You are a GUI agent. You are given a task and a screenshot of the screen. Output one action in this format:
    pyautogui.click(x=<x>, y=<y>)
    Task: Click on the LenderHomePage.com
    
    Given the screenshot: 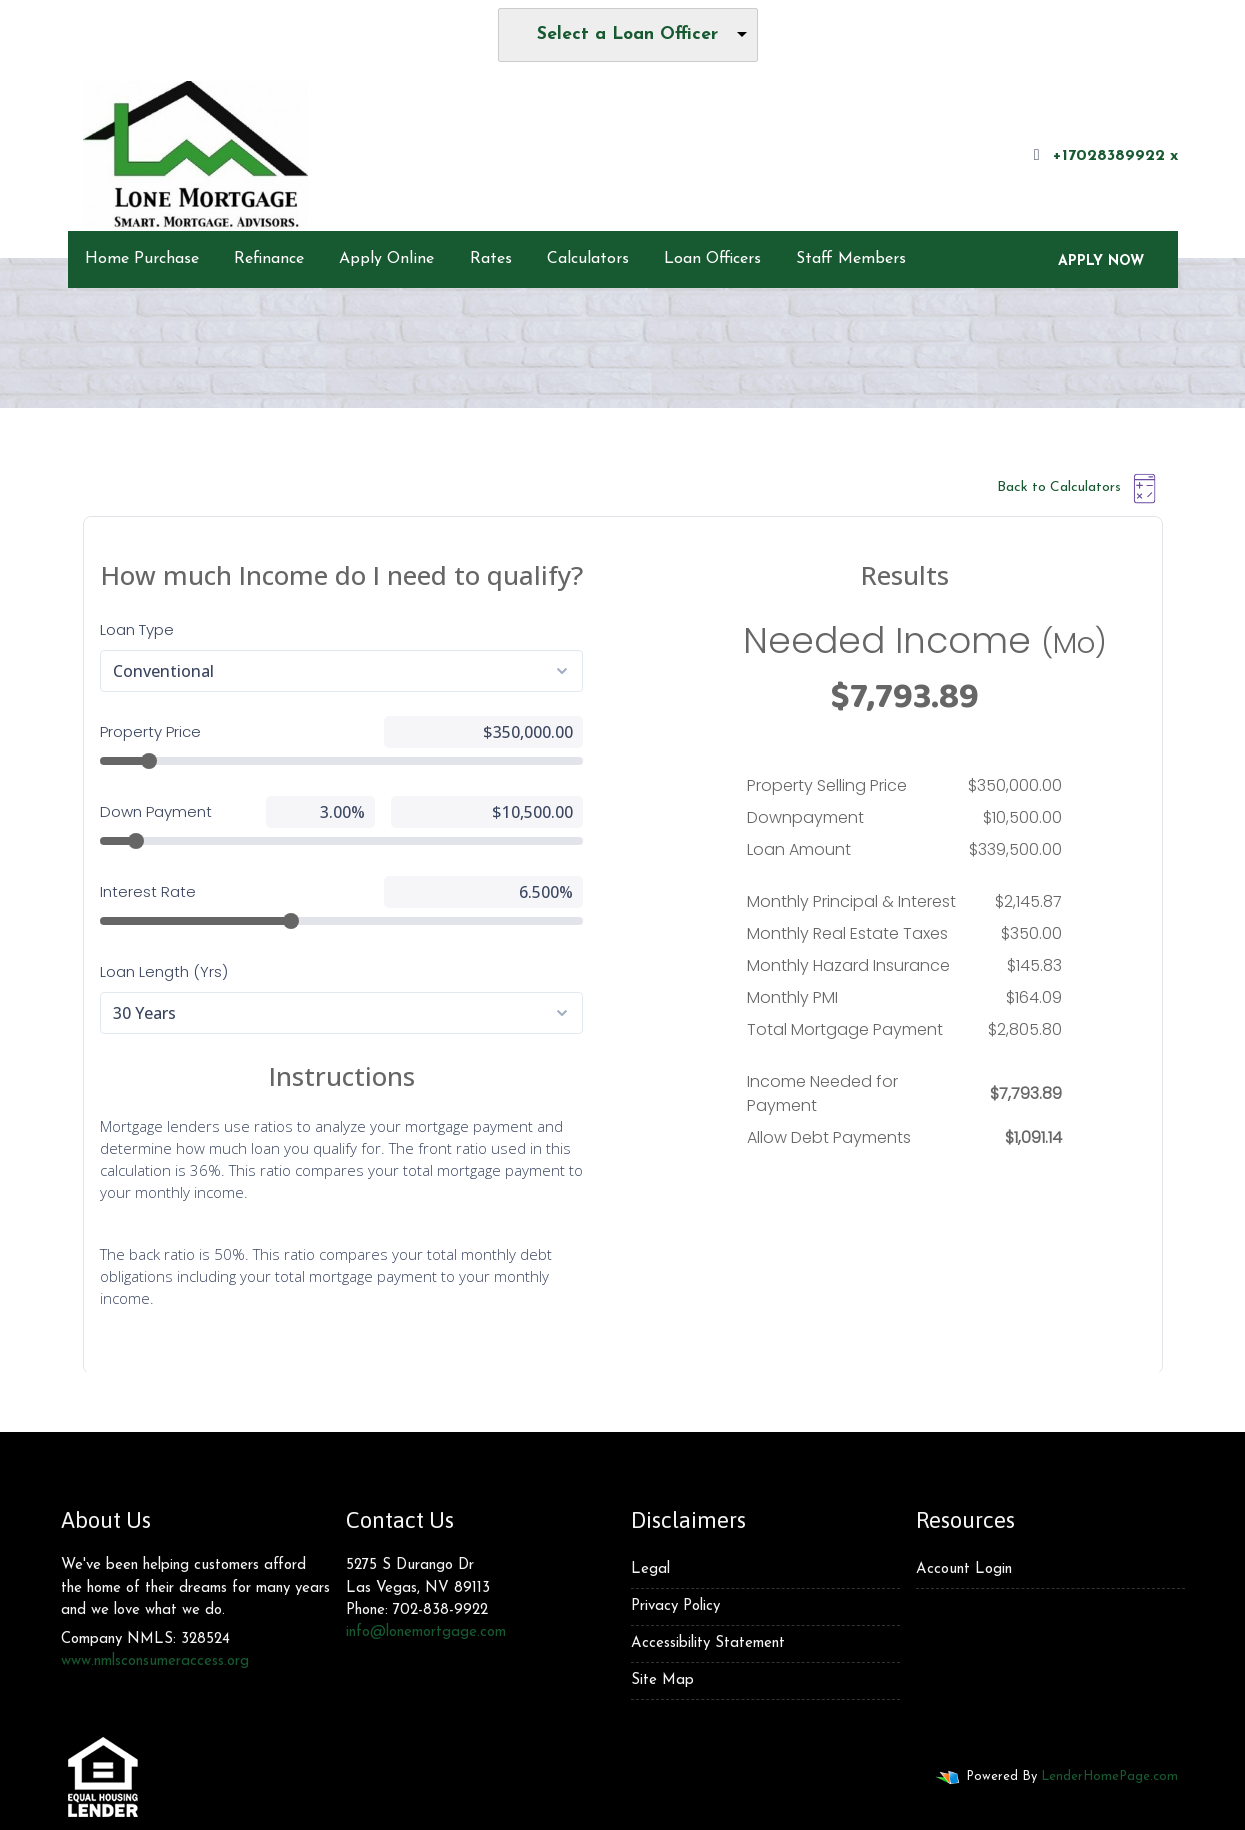 What is the action you would take?
    pyautogui.click(x=1109, y=1776)
    